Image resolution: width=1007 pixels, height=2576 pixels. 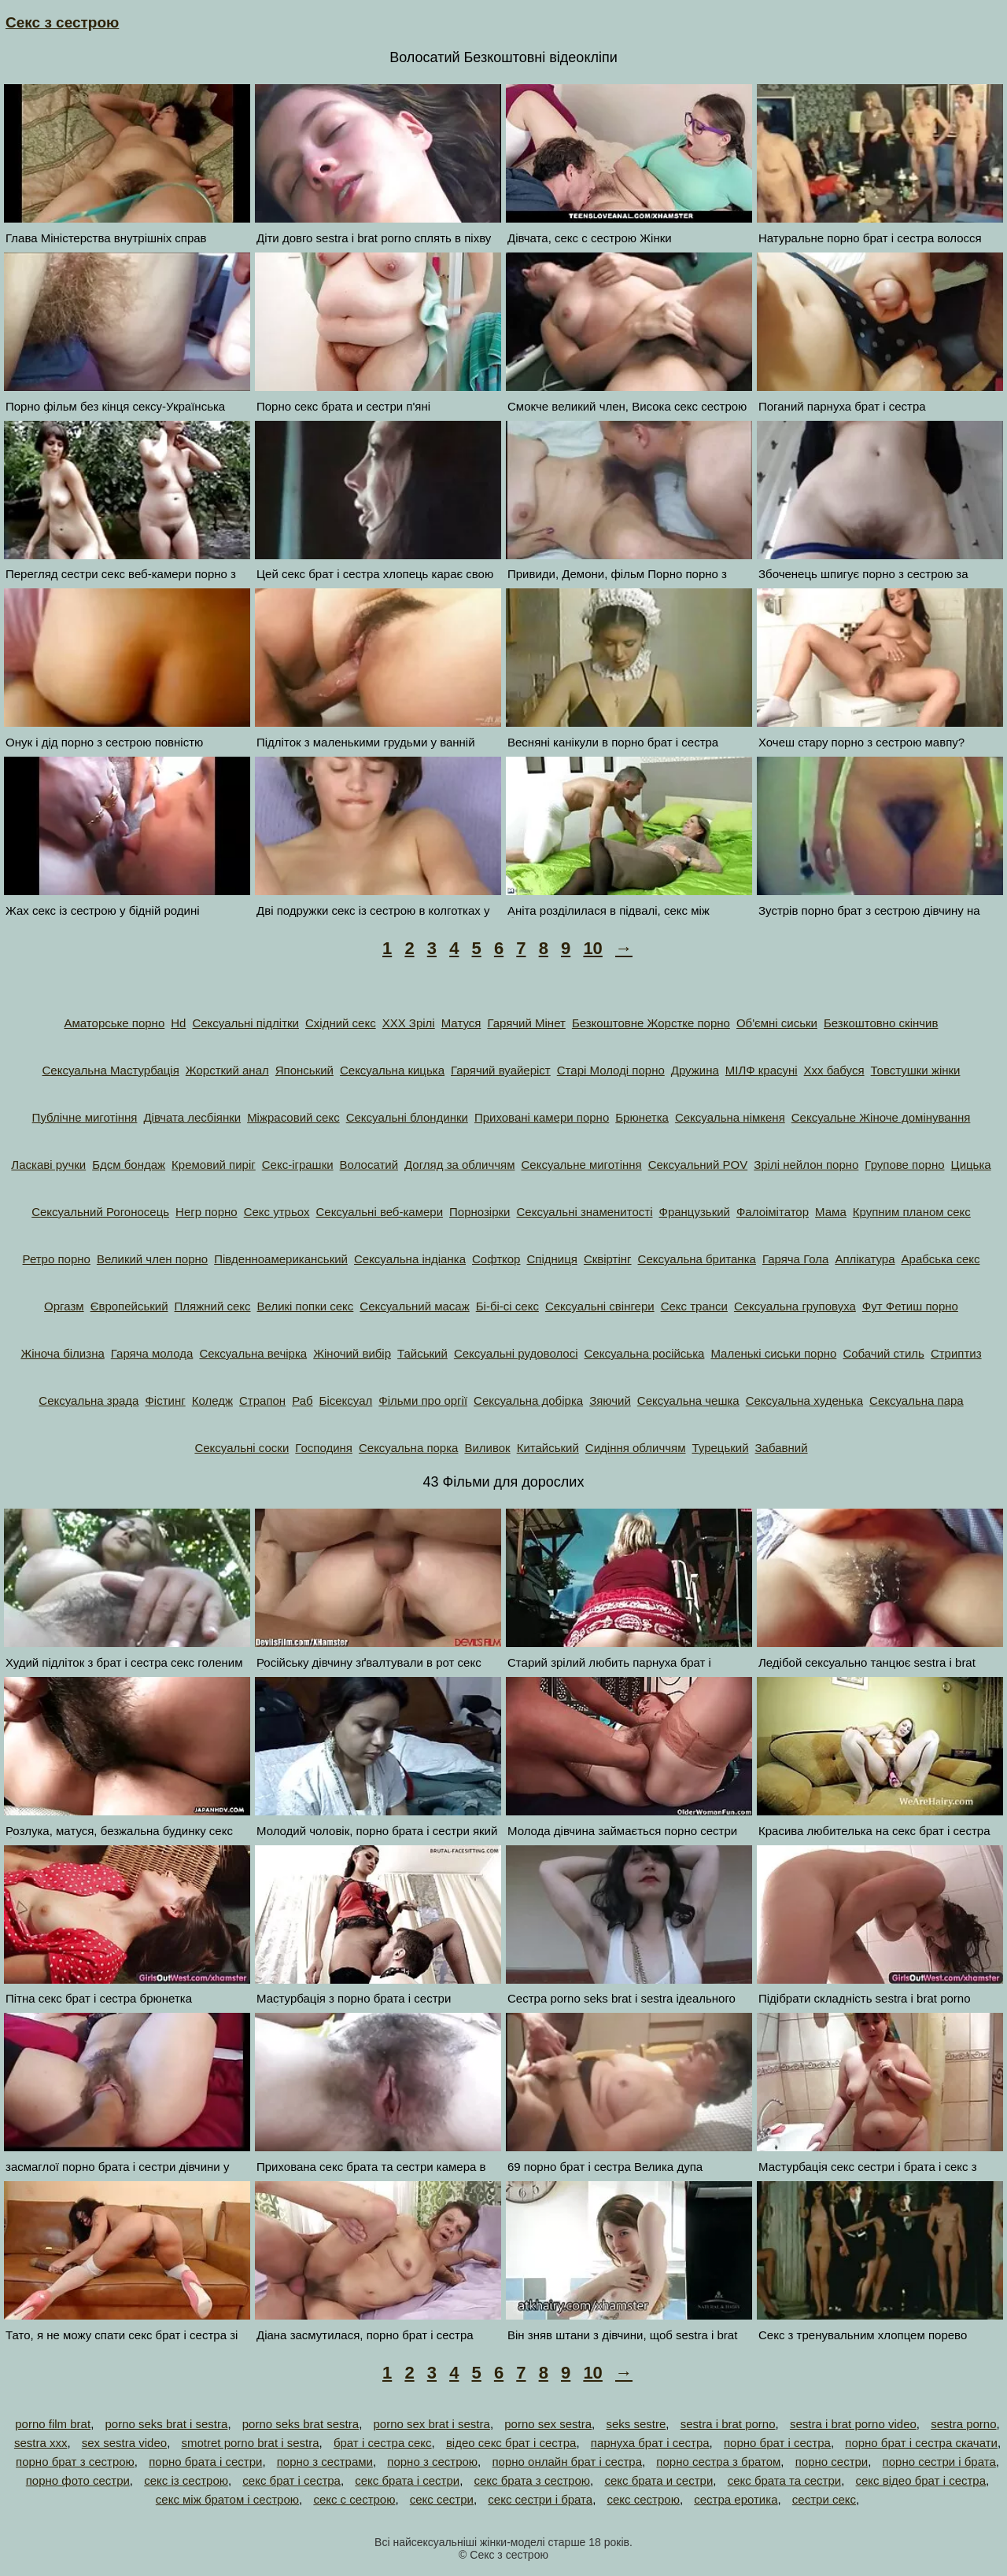 I want to click on smotret porno brat i sestra, so click(x=250, y=2442).